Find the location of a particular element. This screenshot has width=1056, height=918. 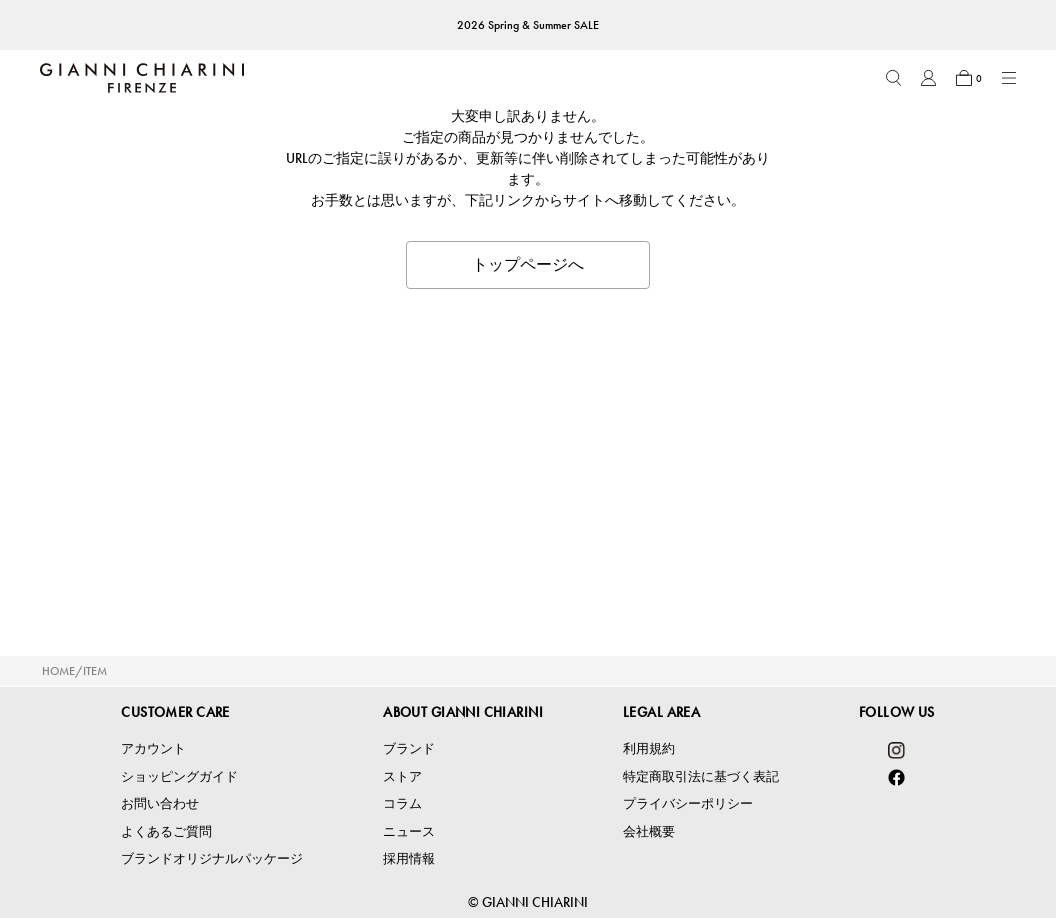

コラム is located at coordinates (402, 803).